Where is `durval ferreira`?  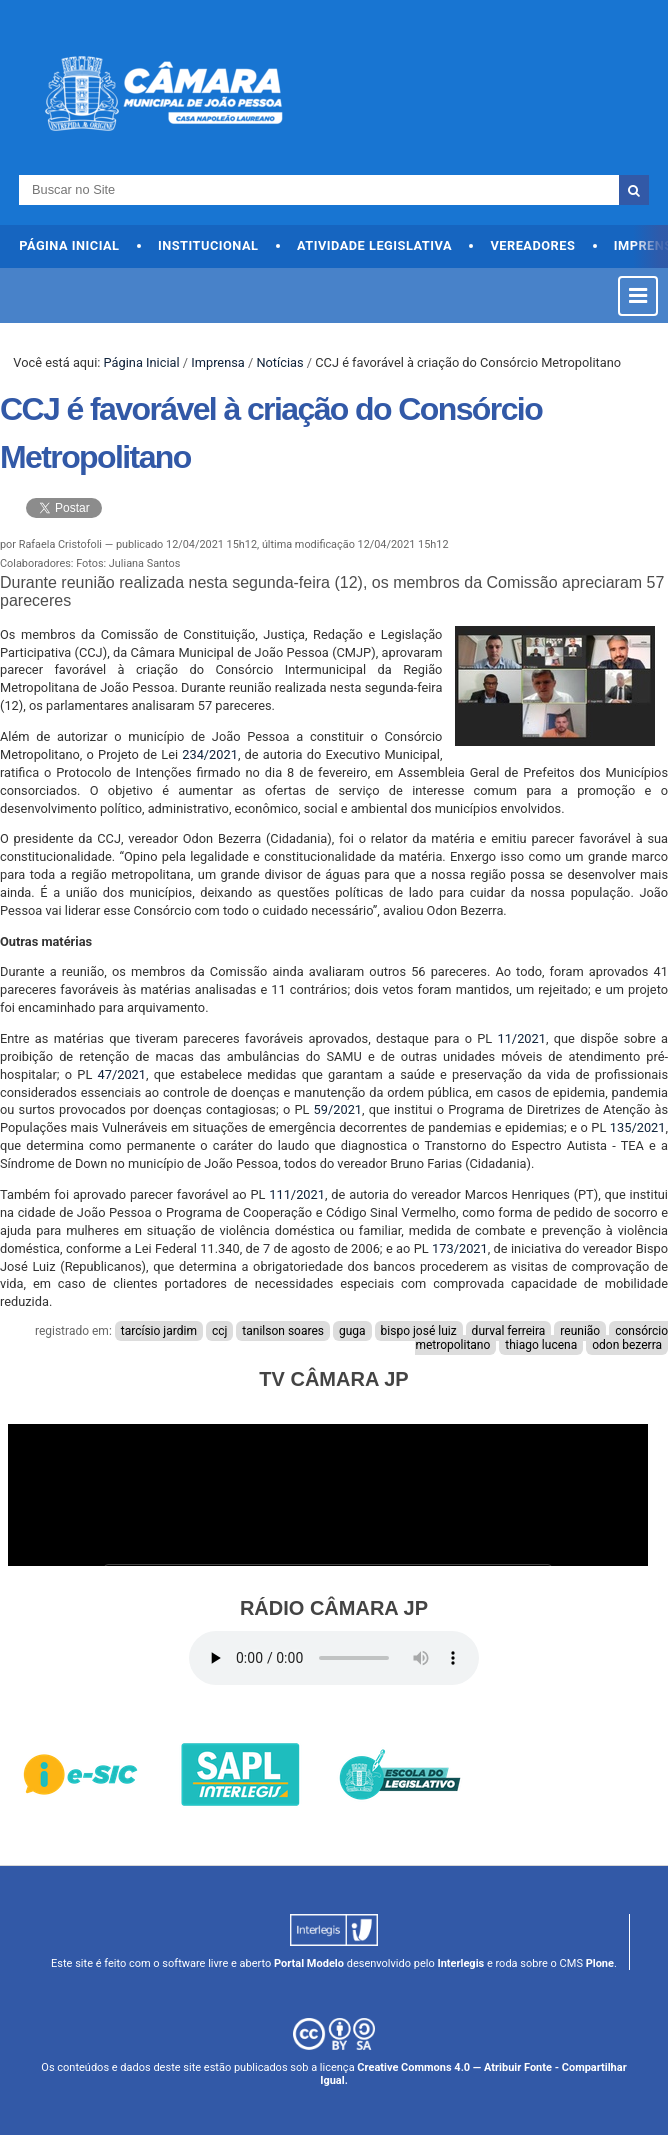
durval ferreira is located at coordinates (509, 1331).